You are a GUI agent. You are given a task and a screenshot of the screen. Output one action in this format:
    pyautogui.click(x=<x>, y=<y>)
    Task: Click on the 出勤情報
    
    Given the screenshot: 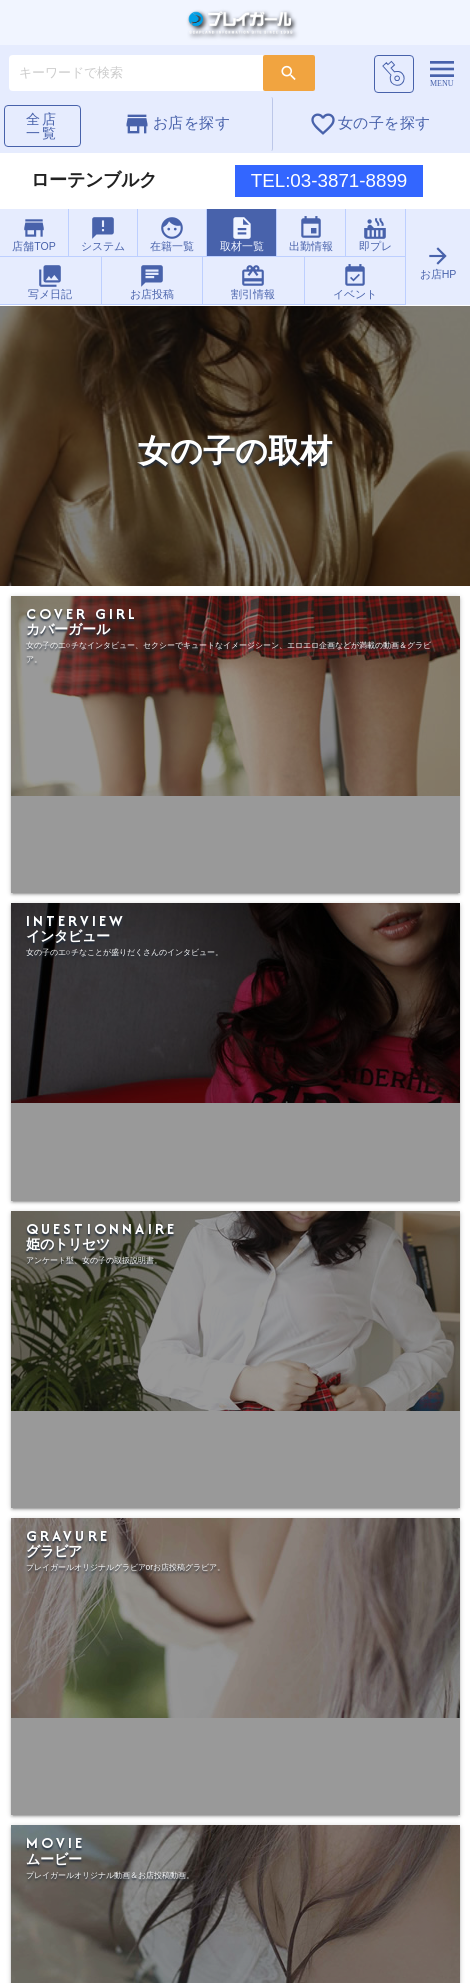 What is the action you would take?
    pyautogui.click(x=311, y=233)
    